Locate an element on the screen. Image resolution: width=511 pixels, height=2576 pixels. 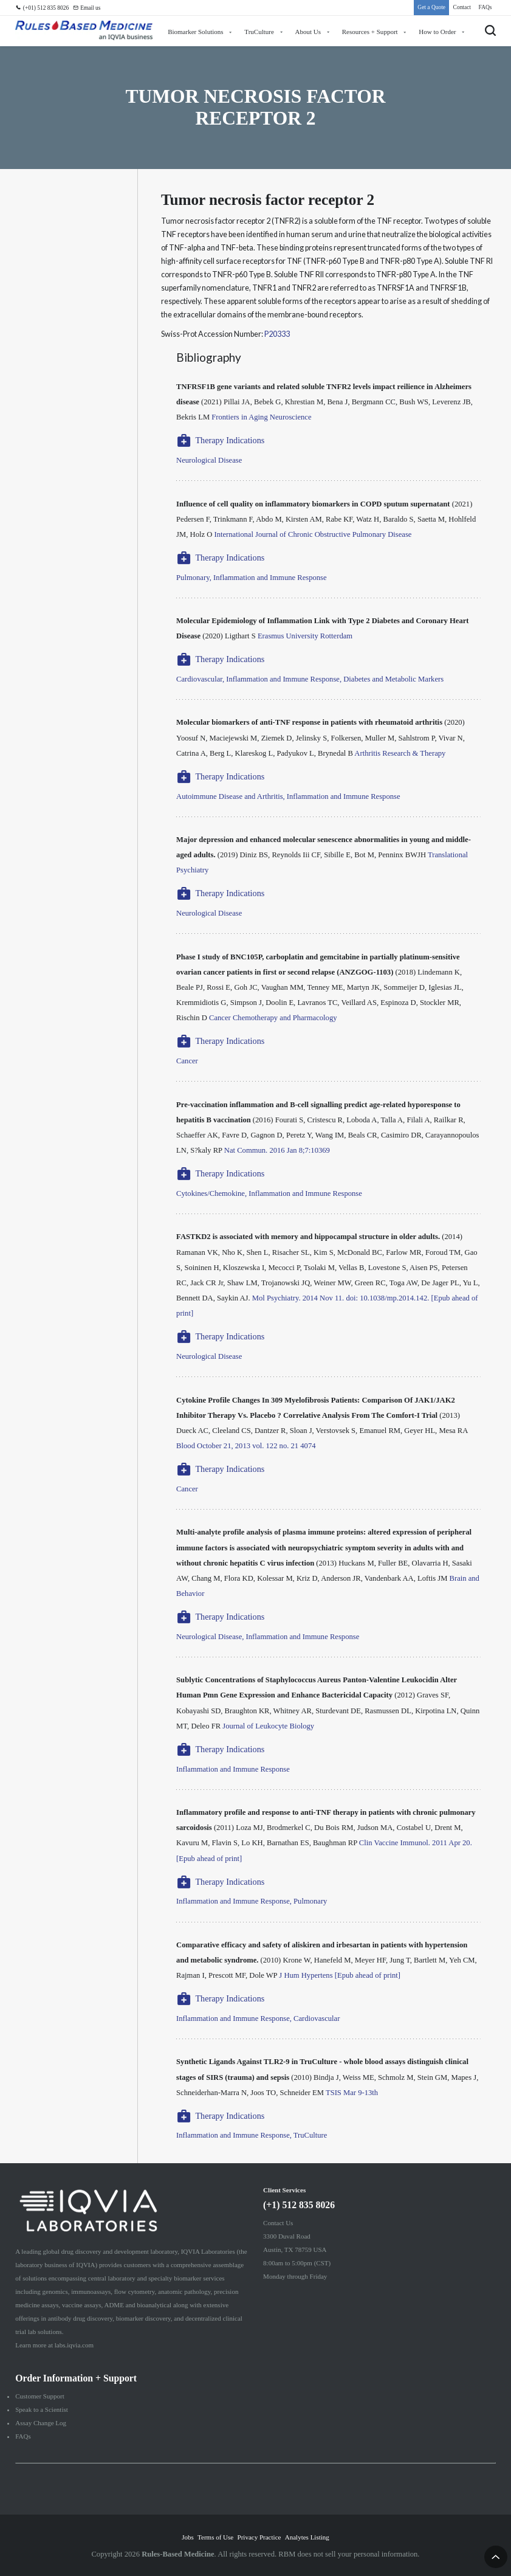
TSIS Mar 9-13th is located at coordinates (352, 2092).